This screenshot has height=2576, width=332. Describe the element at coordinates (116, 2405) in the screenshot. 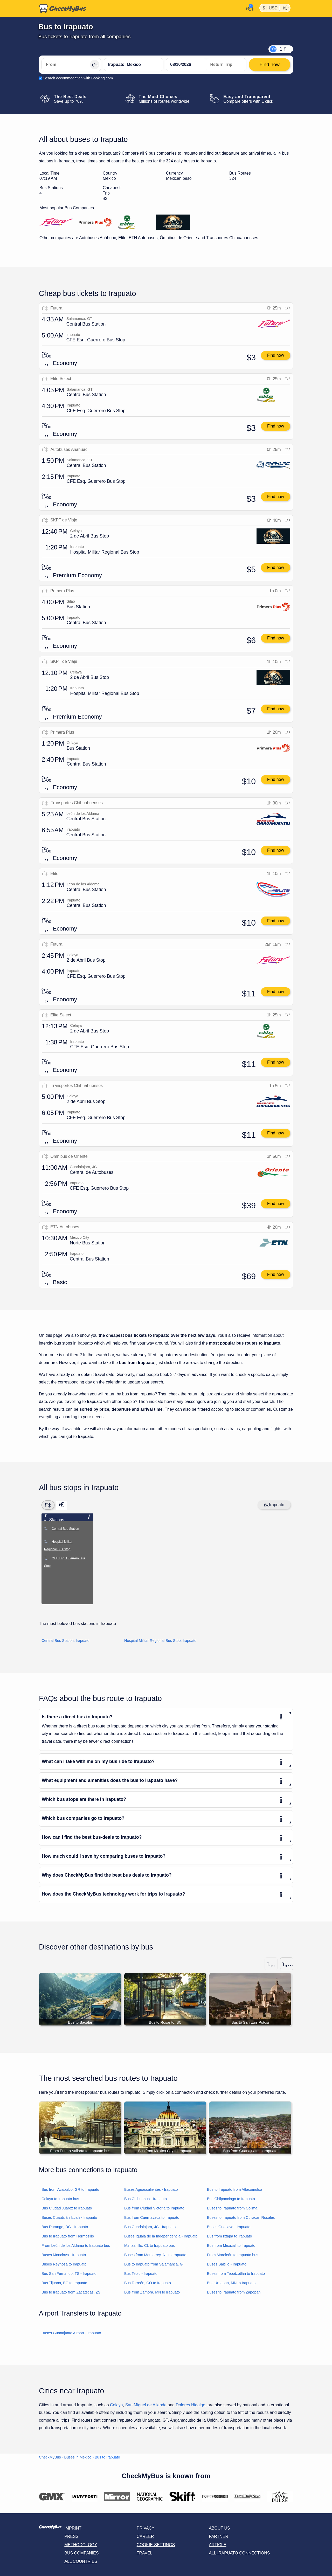

I see `Celaya` at that location.